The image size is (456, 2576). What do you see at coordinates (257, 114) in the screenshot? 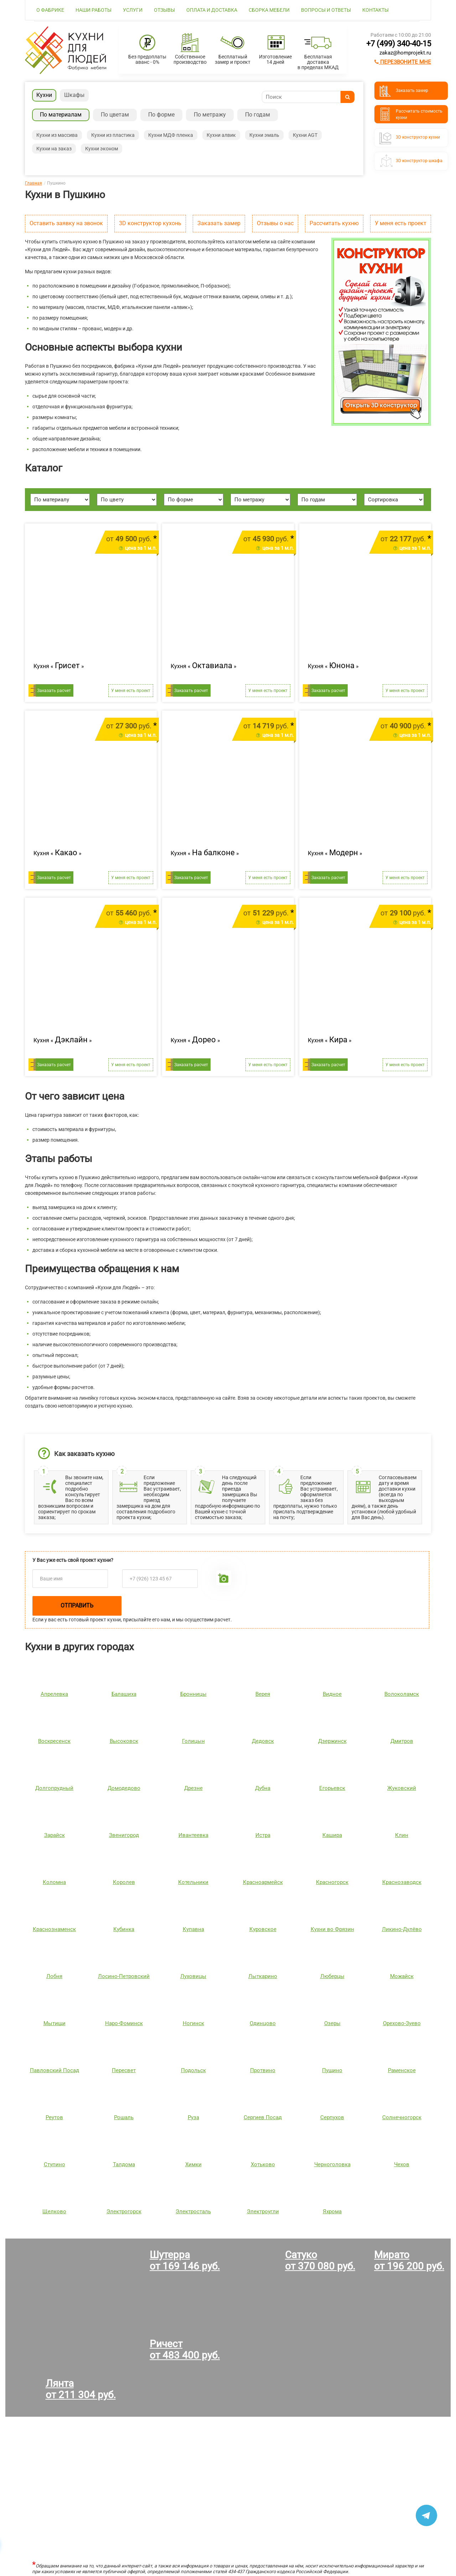
I see `По годам` at bounding box center [257, 114].